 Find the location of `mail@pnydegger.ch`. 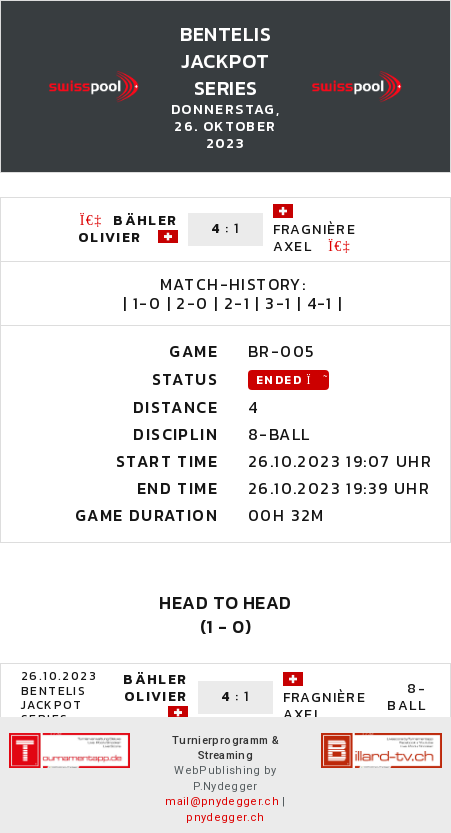

mail@pnydegger.ch is located at coordinates (222, 801).